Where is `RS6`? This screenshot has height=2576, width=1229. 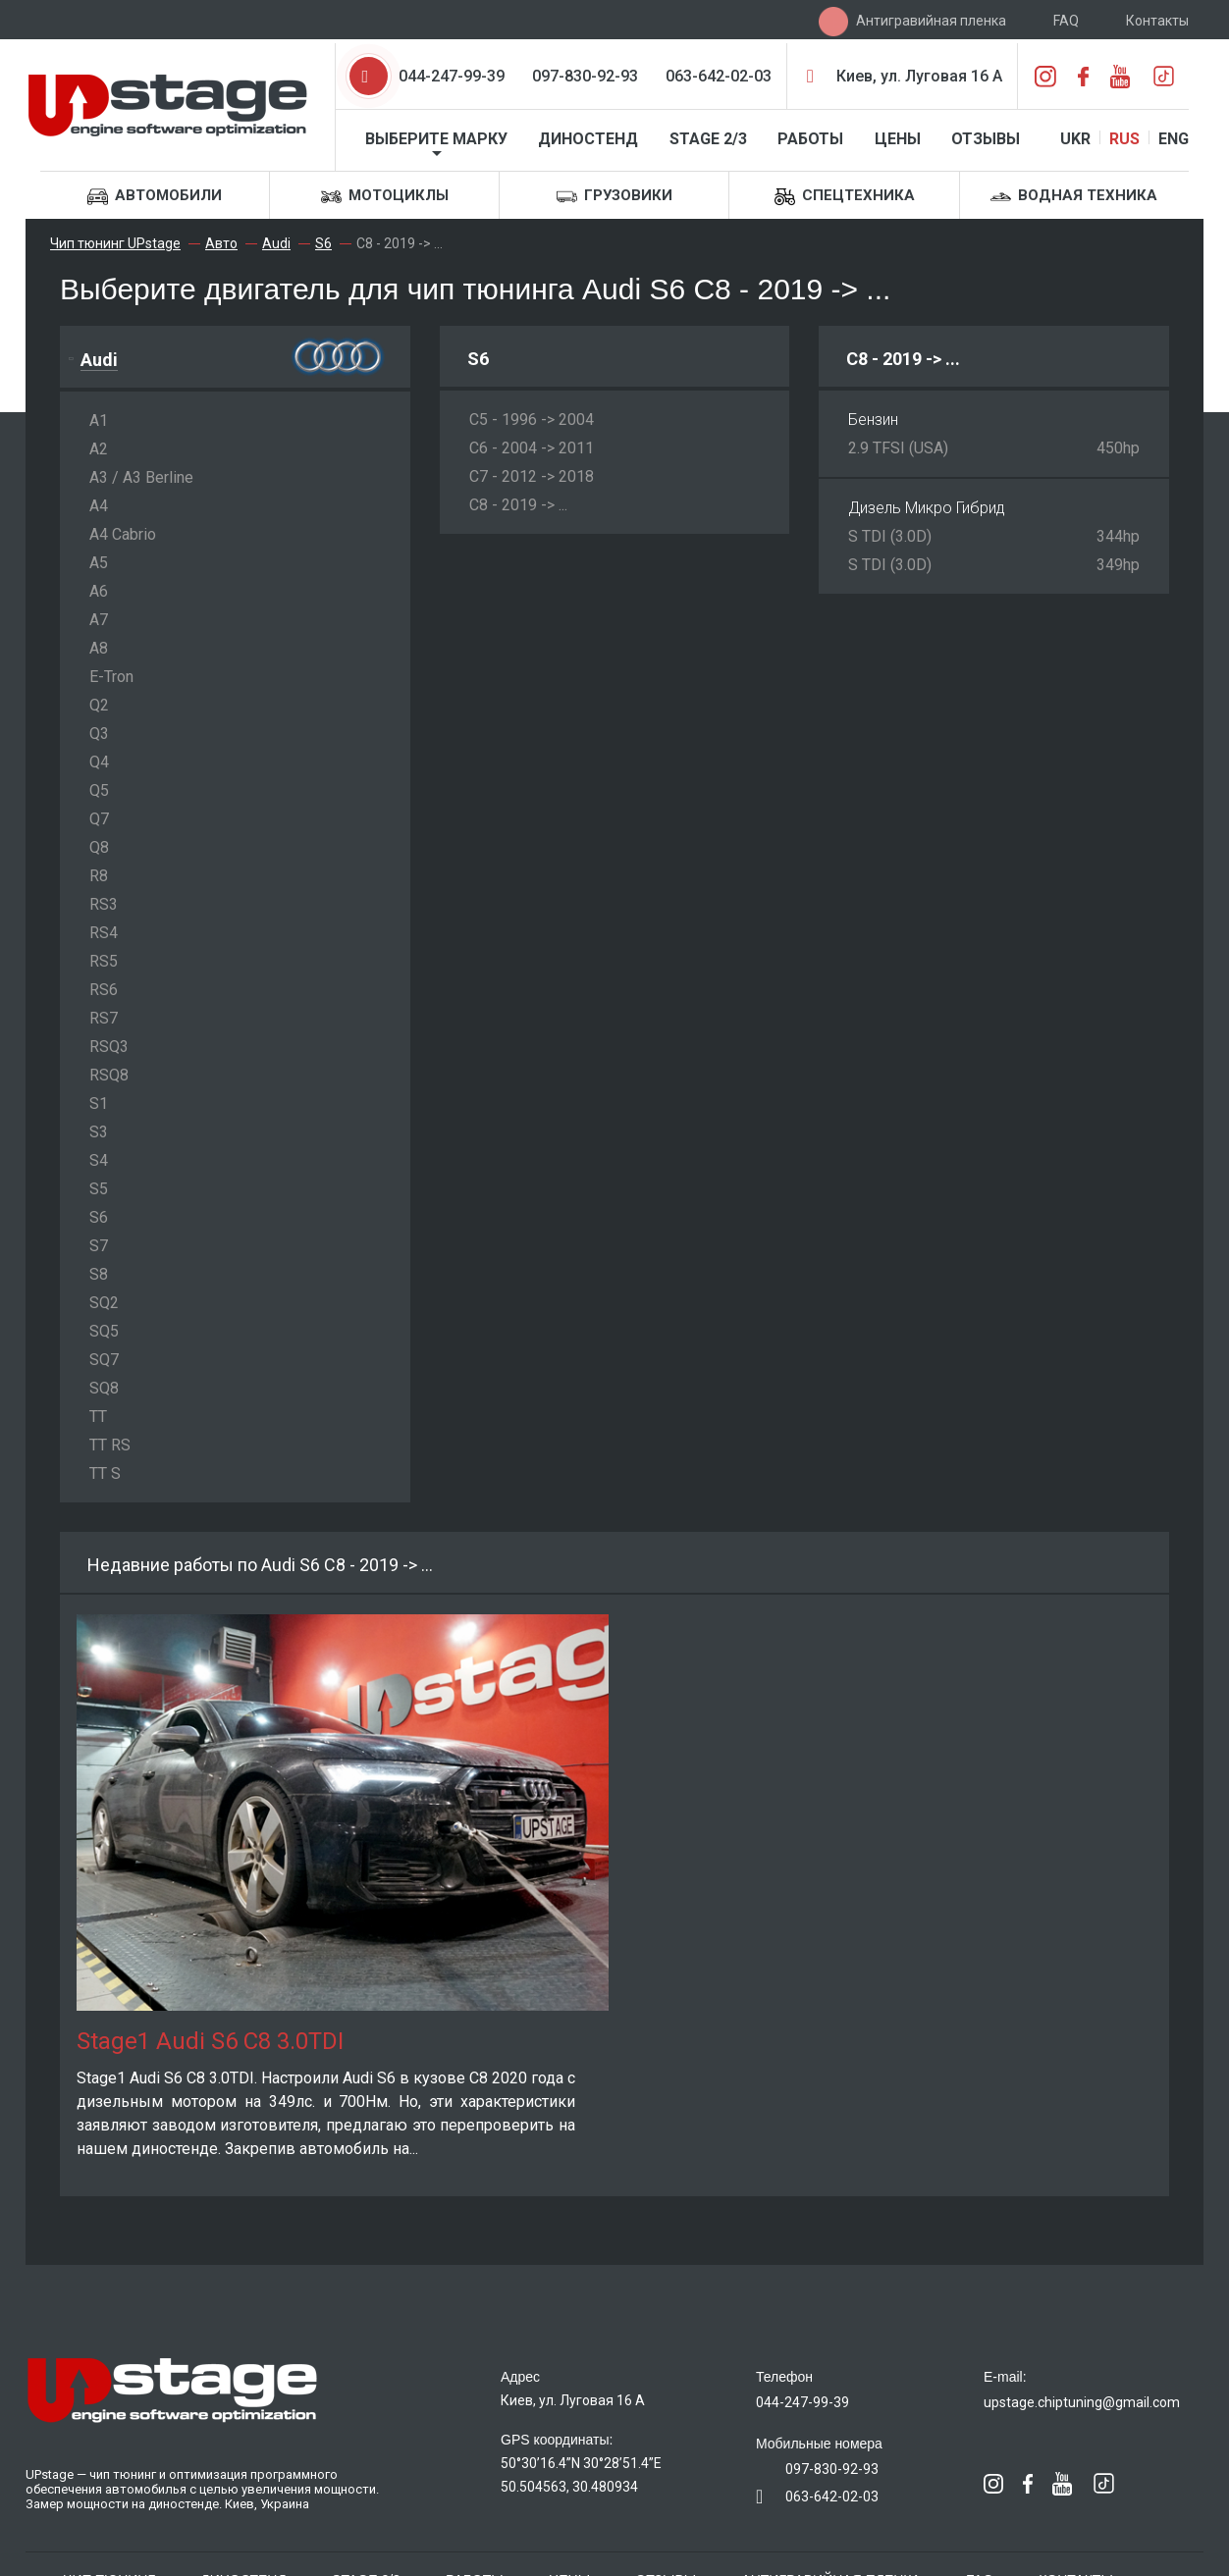 RS6 is located at coordinates (103, 989).